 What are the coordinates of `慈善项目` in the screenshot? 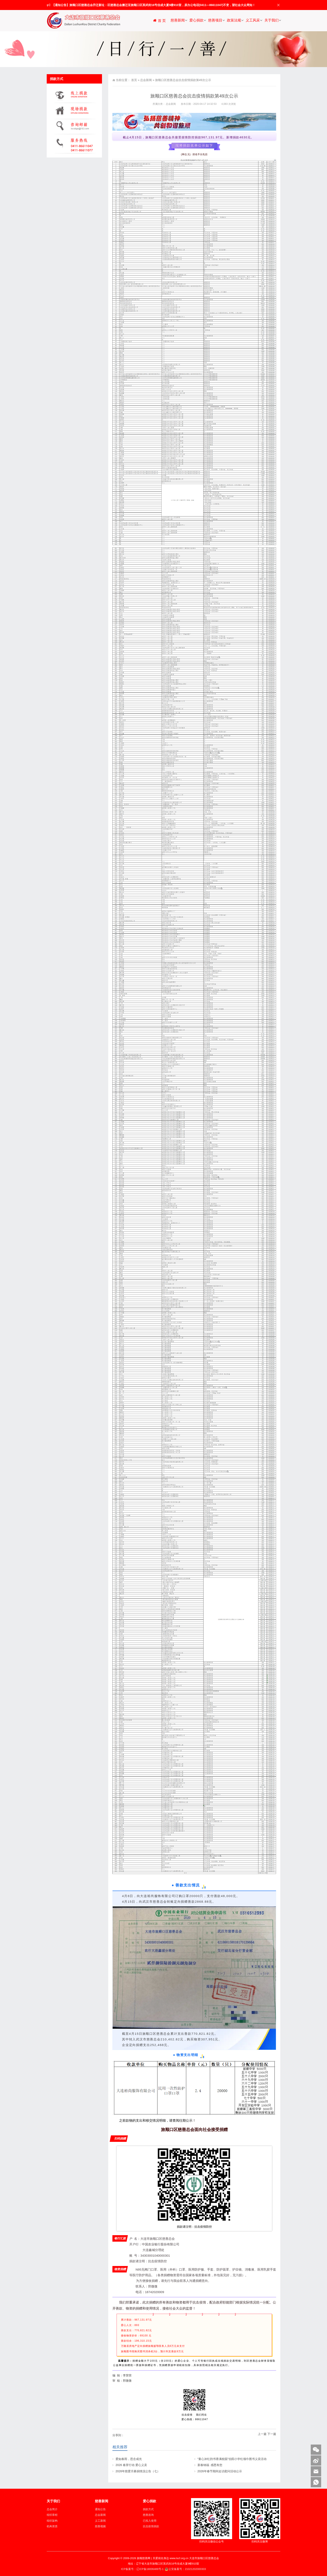 It's located at (215, 20).